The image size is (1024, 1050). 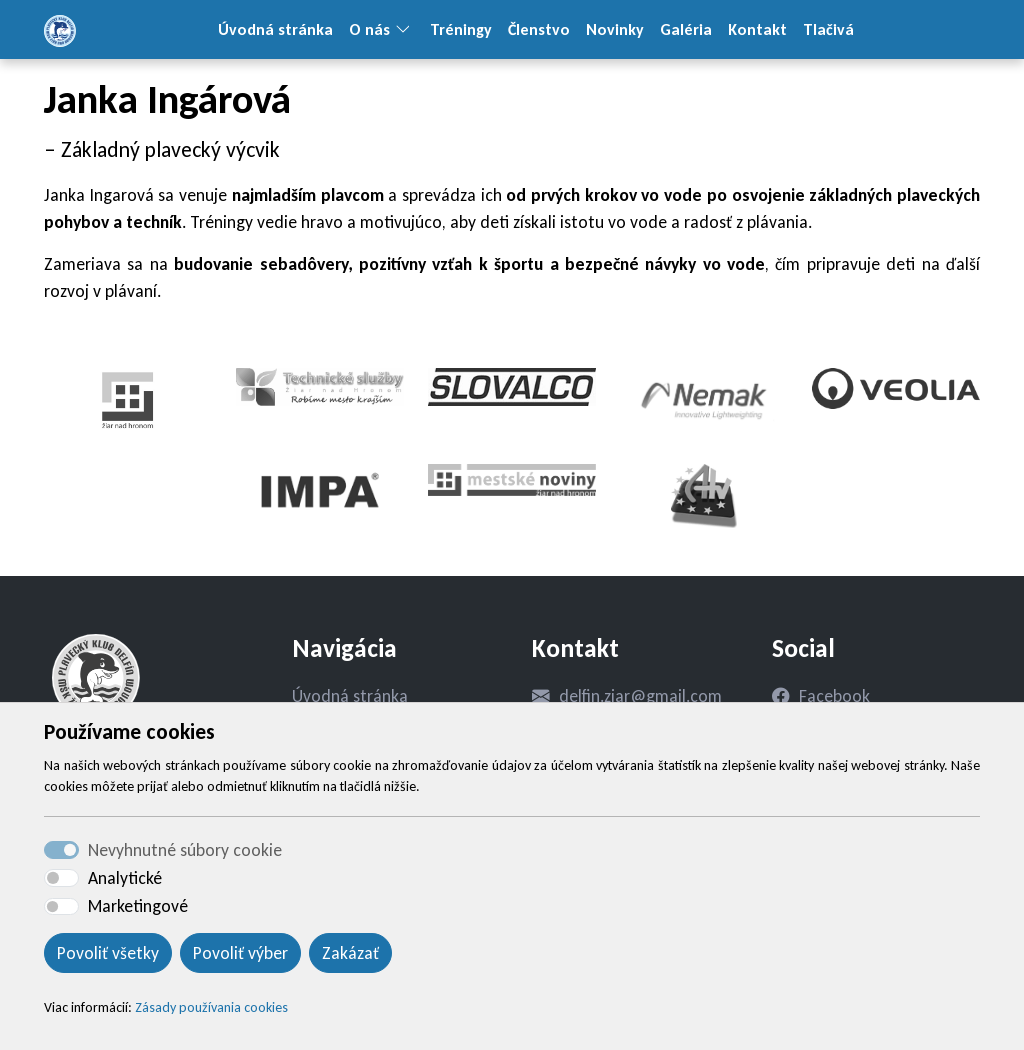 I want to click on Nevyhnutné súbory cookie, so click(x=185, y=850).